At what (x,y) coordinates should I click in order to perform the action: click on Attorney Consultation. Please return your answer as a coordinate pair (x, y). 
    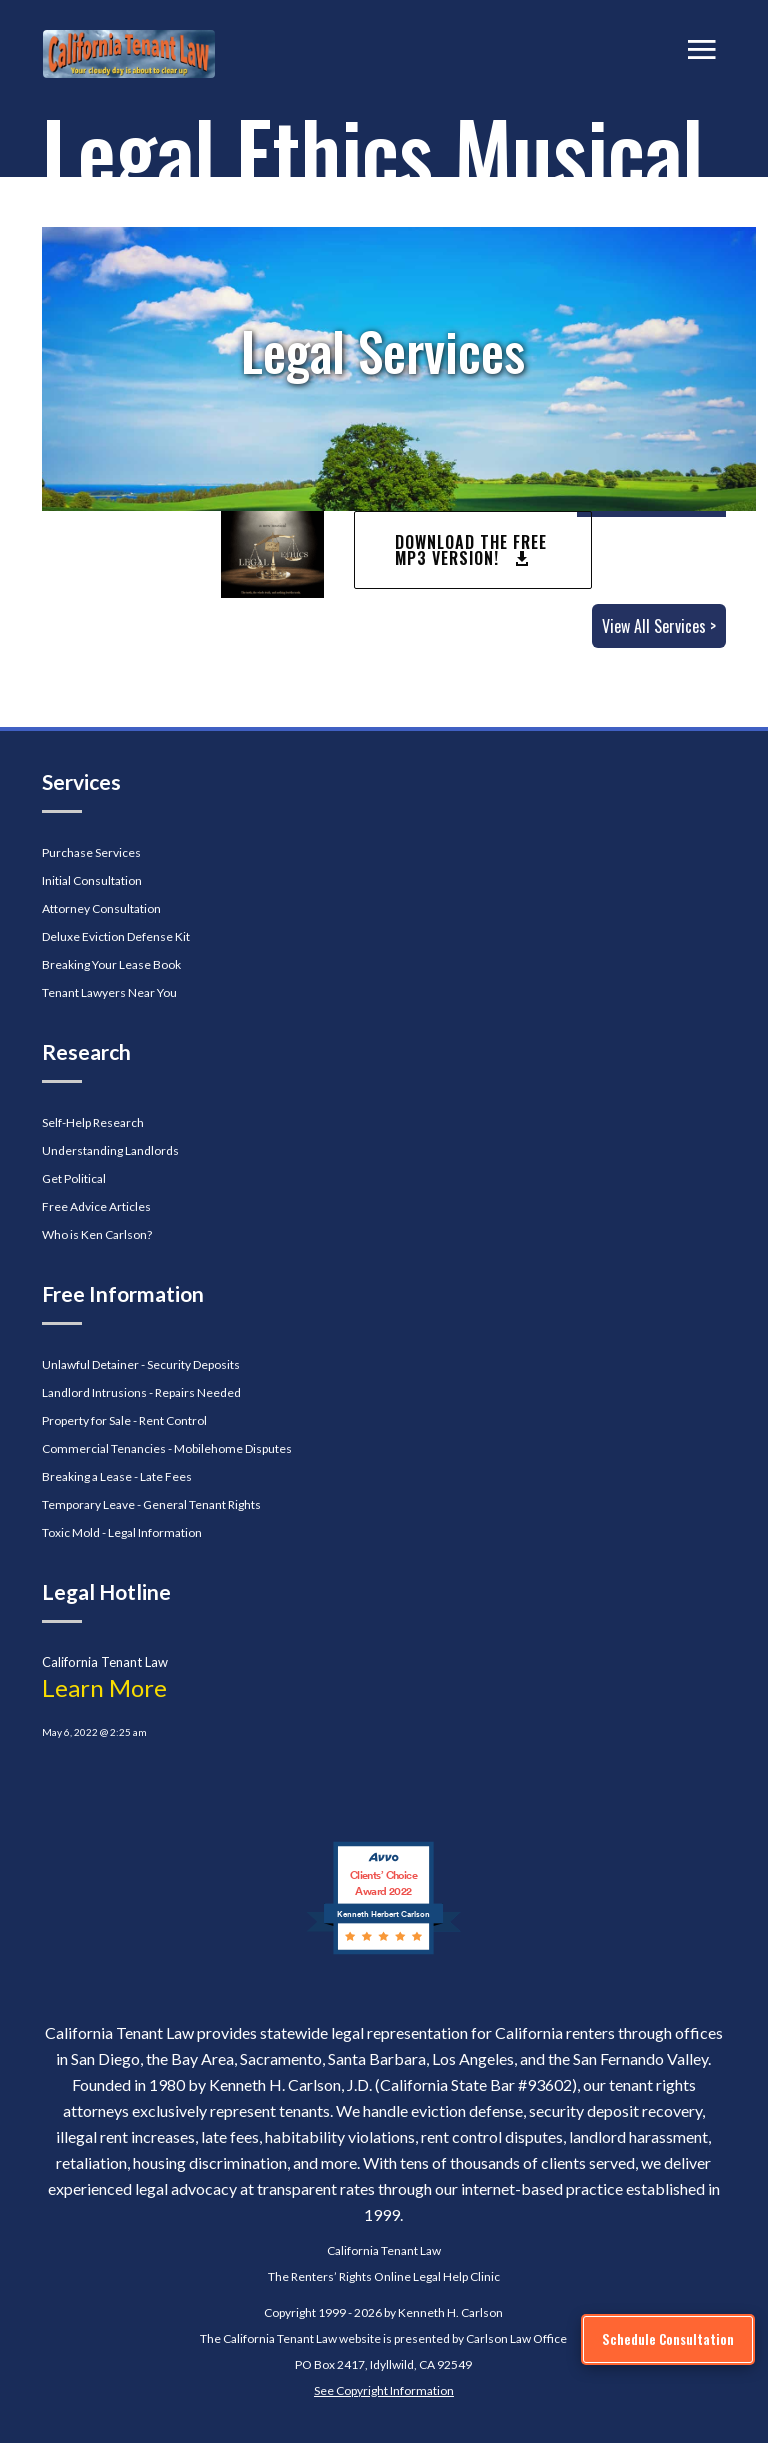
    Looking at the image, I should click on (101, 908).